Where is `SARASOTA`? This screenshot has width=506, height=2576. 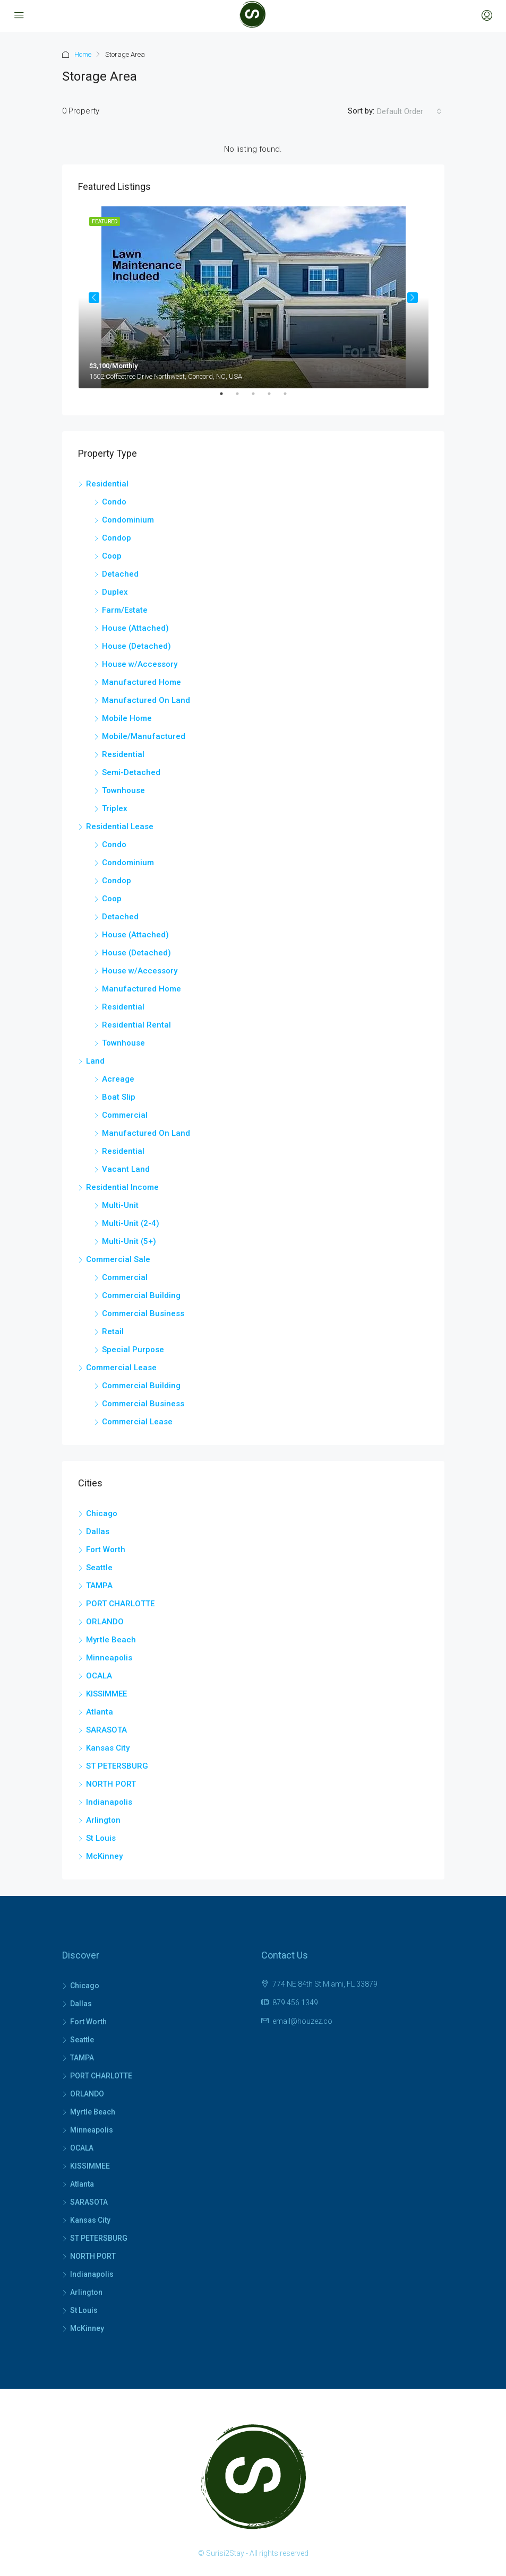 SARASOTA is located at coordinates (106, 1730).